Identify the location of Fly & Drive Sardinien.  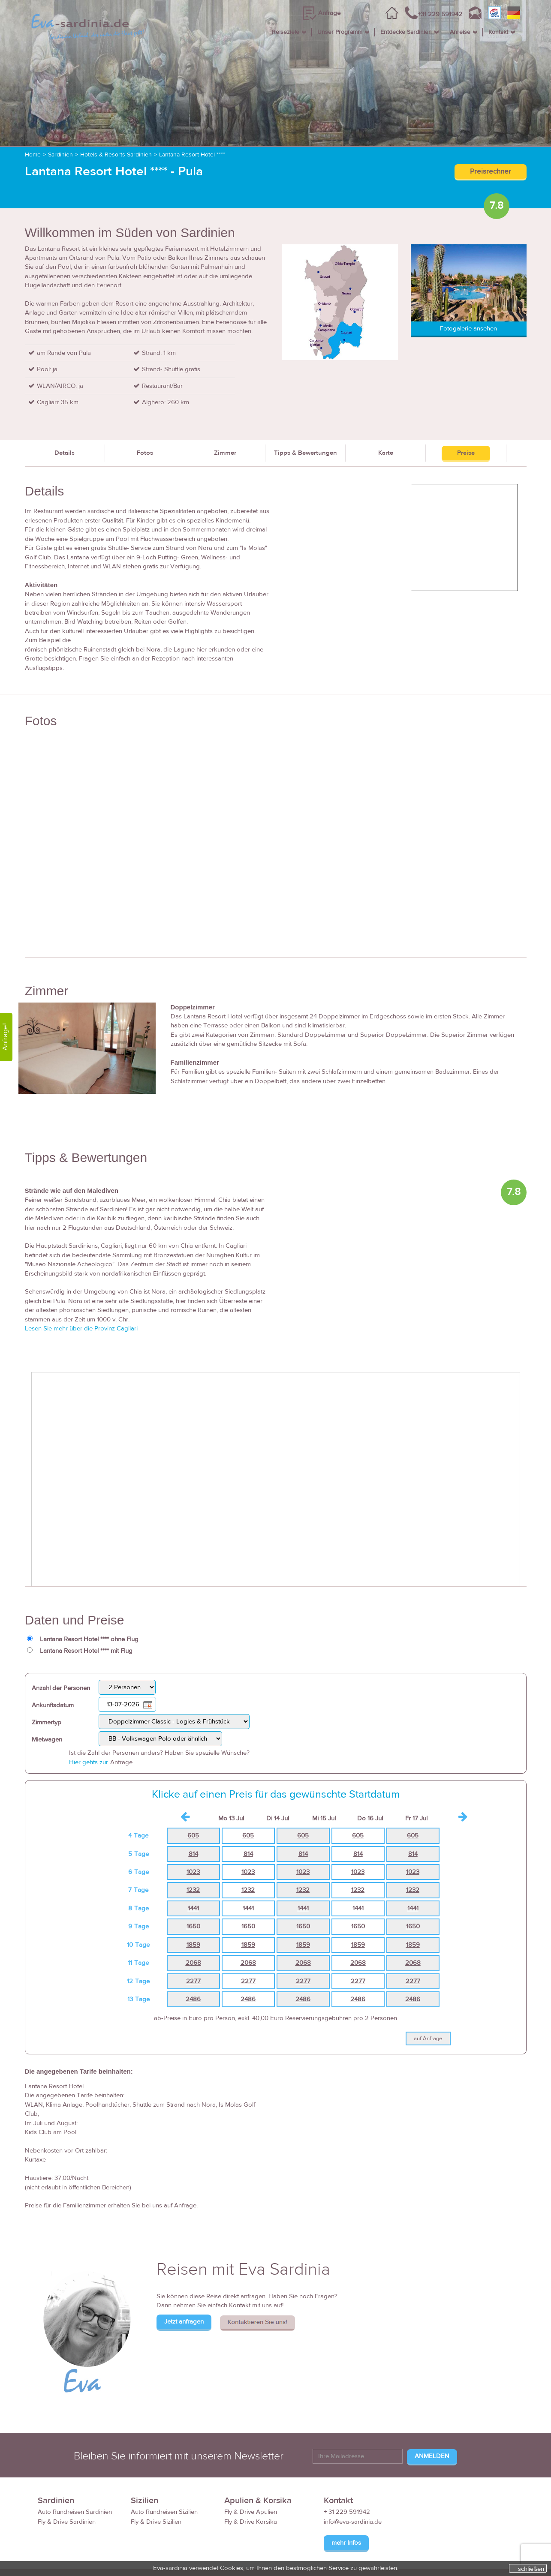
(67, 2522).